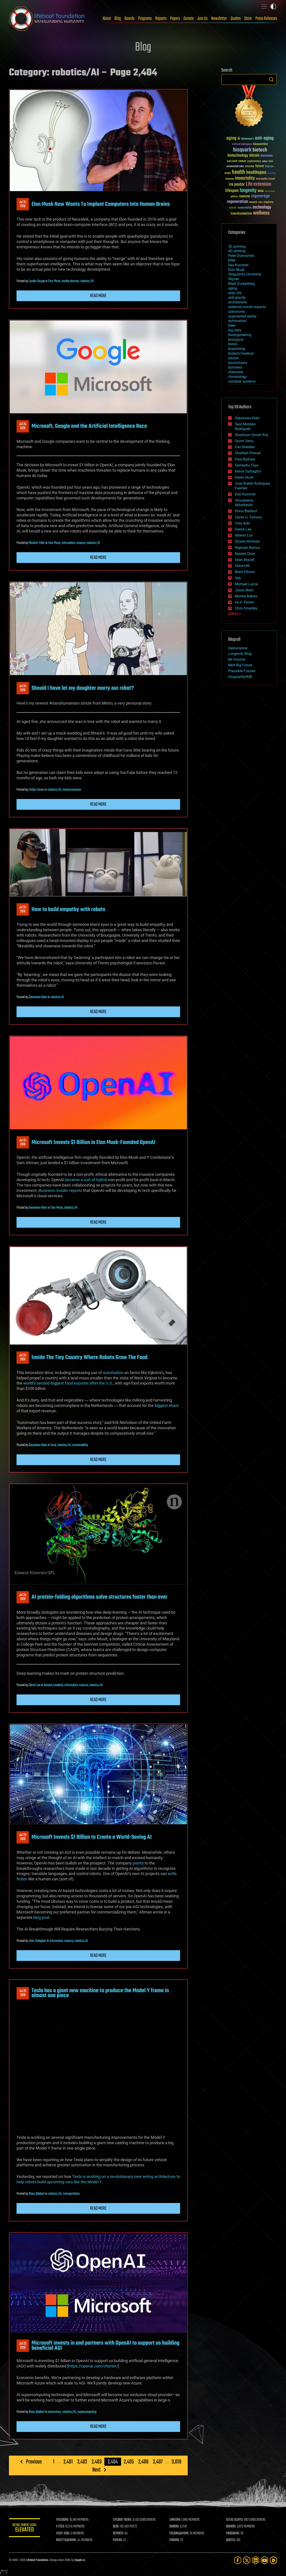 The image size is (286, 2576). I want to click on cancer [cancer (41 items)], so click(242, 161).